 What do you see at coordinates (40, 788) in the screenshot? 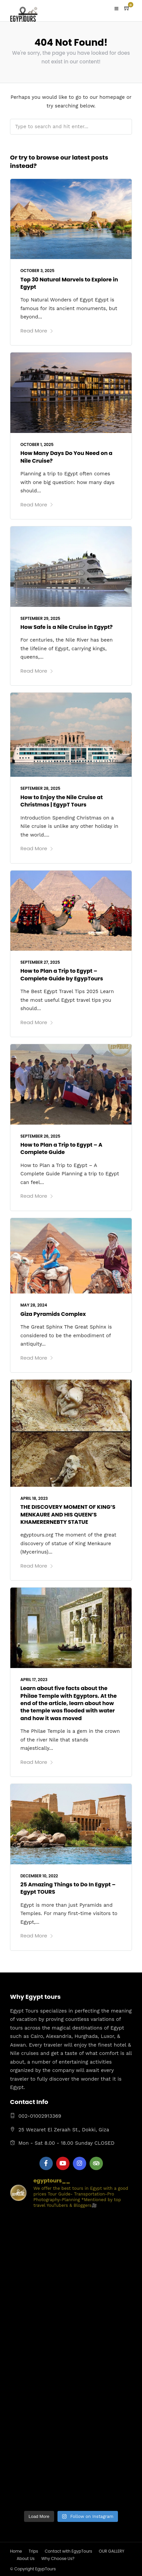
I see `September 28, 2025` at bounding box center [40, 788].